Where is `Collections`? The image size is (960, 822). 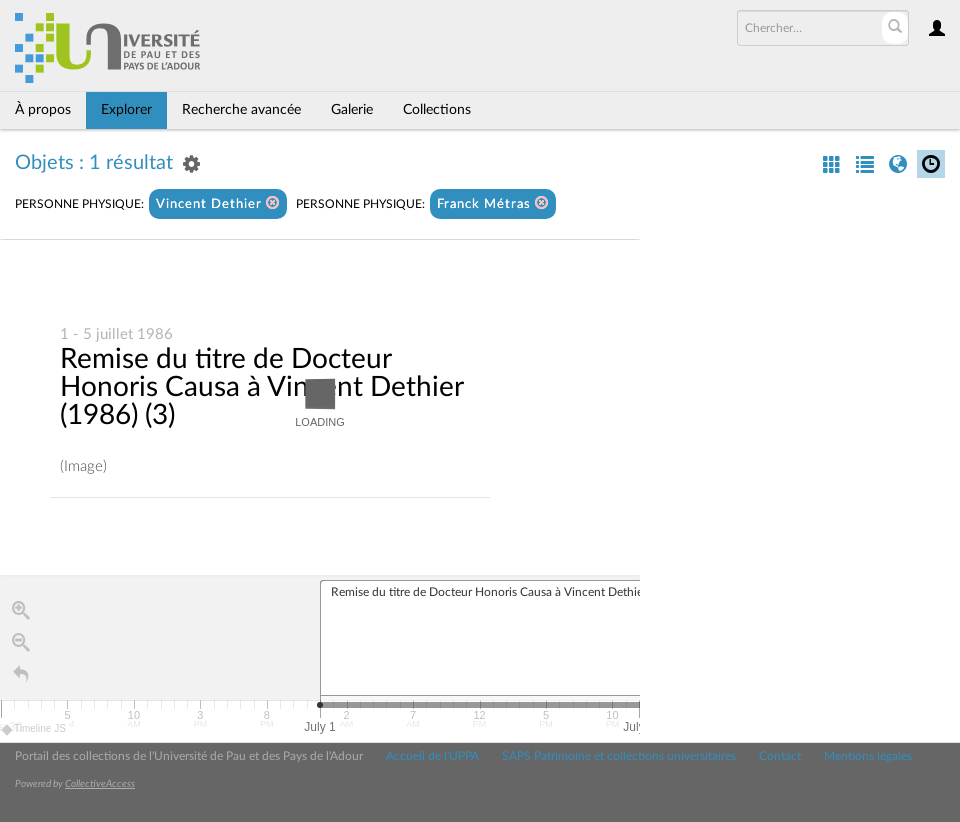 Collections is located at coordinates (437, 110).